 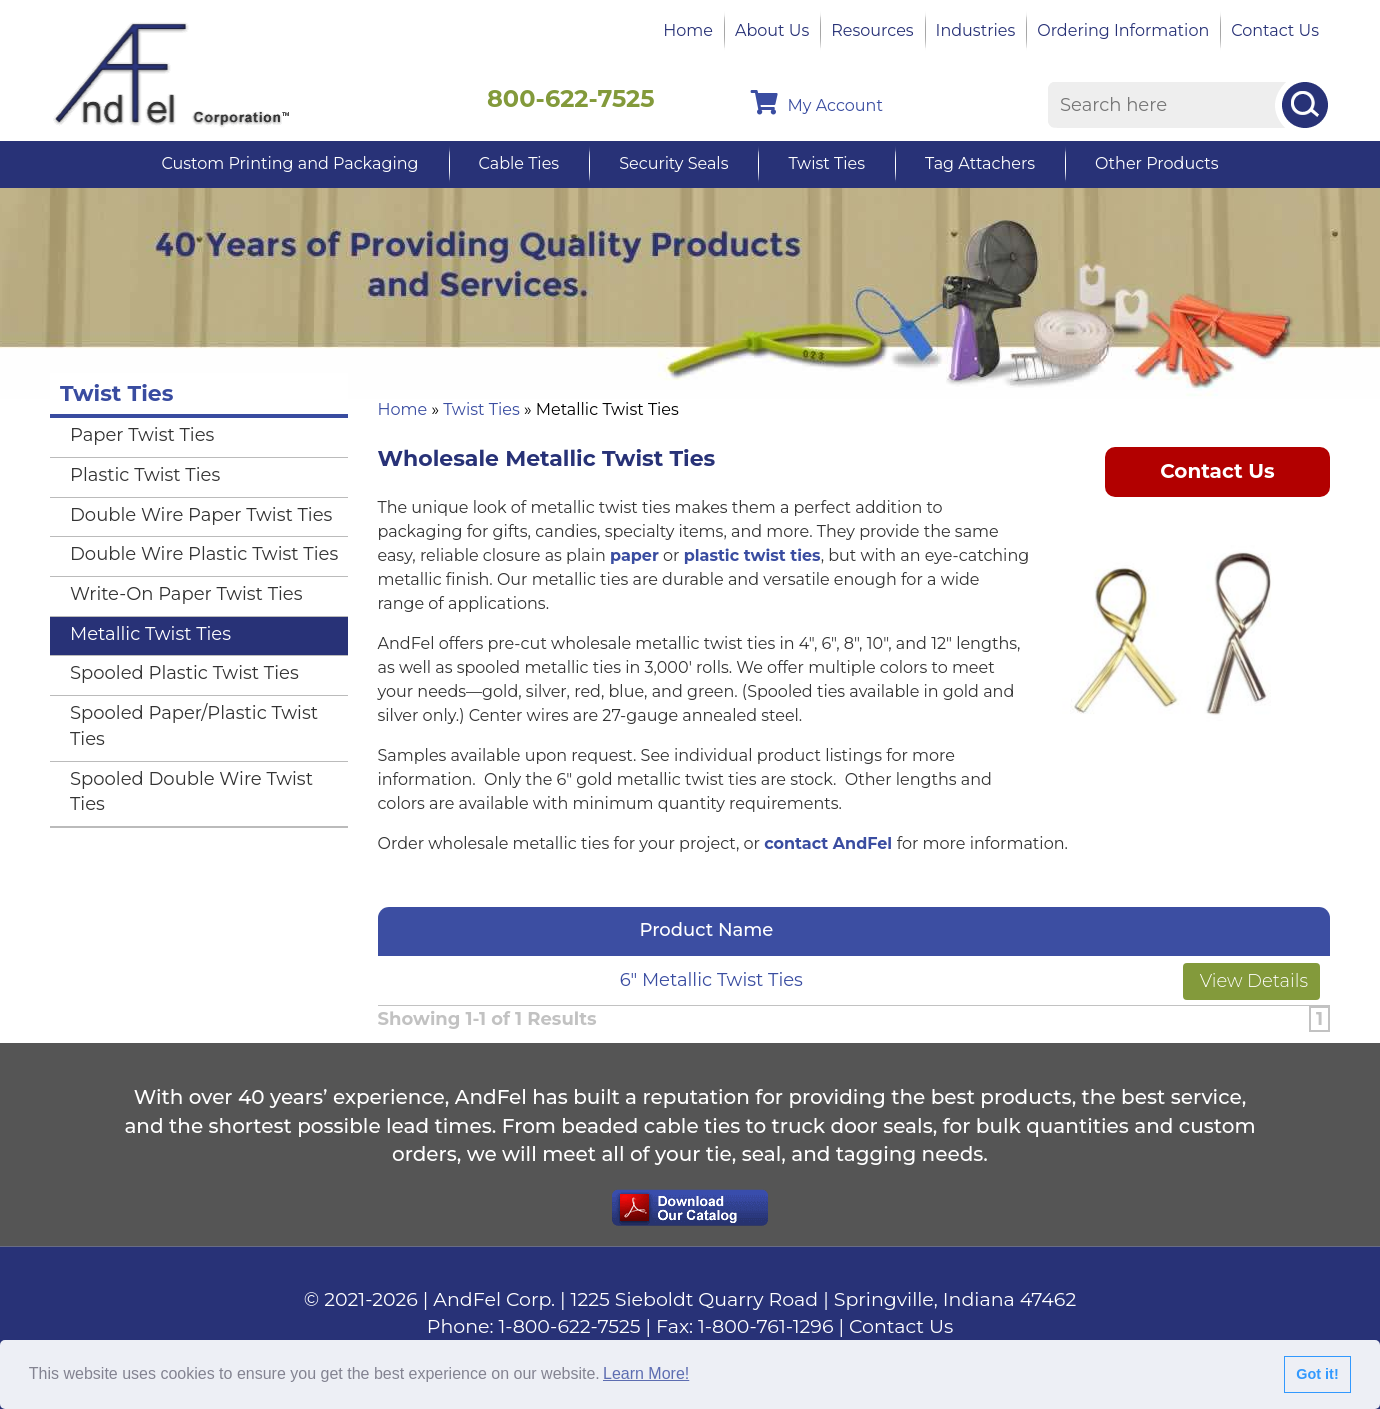 I want to click on Spooled Plastic Twist Ties, so click(x=184, y=673).